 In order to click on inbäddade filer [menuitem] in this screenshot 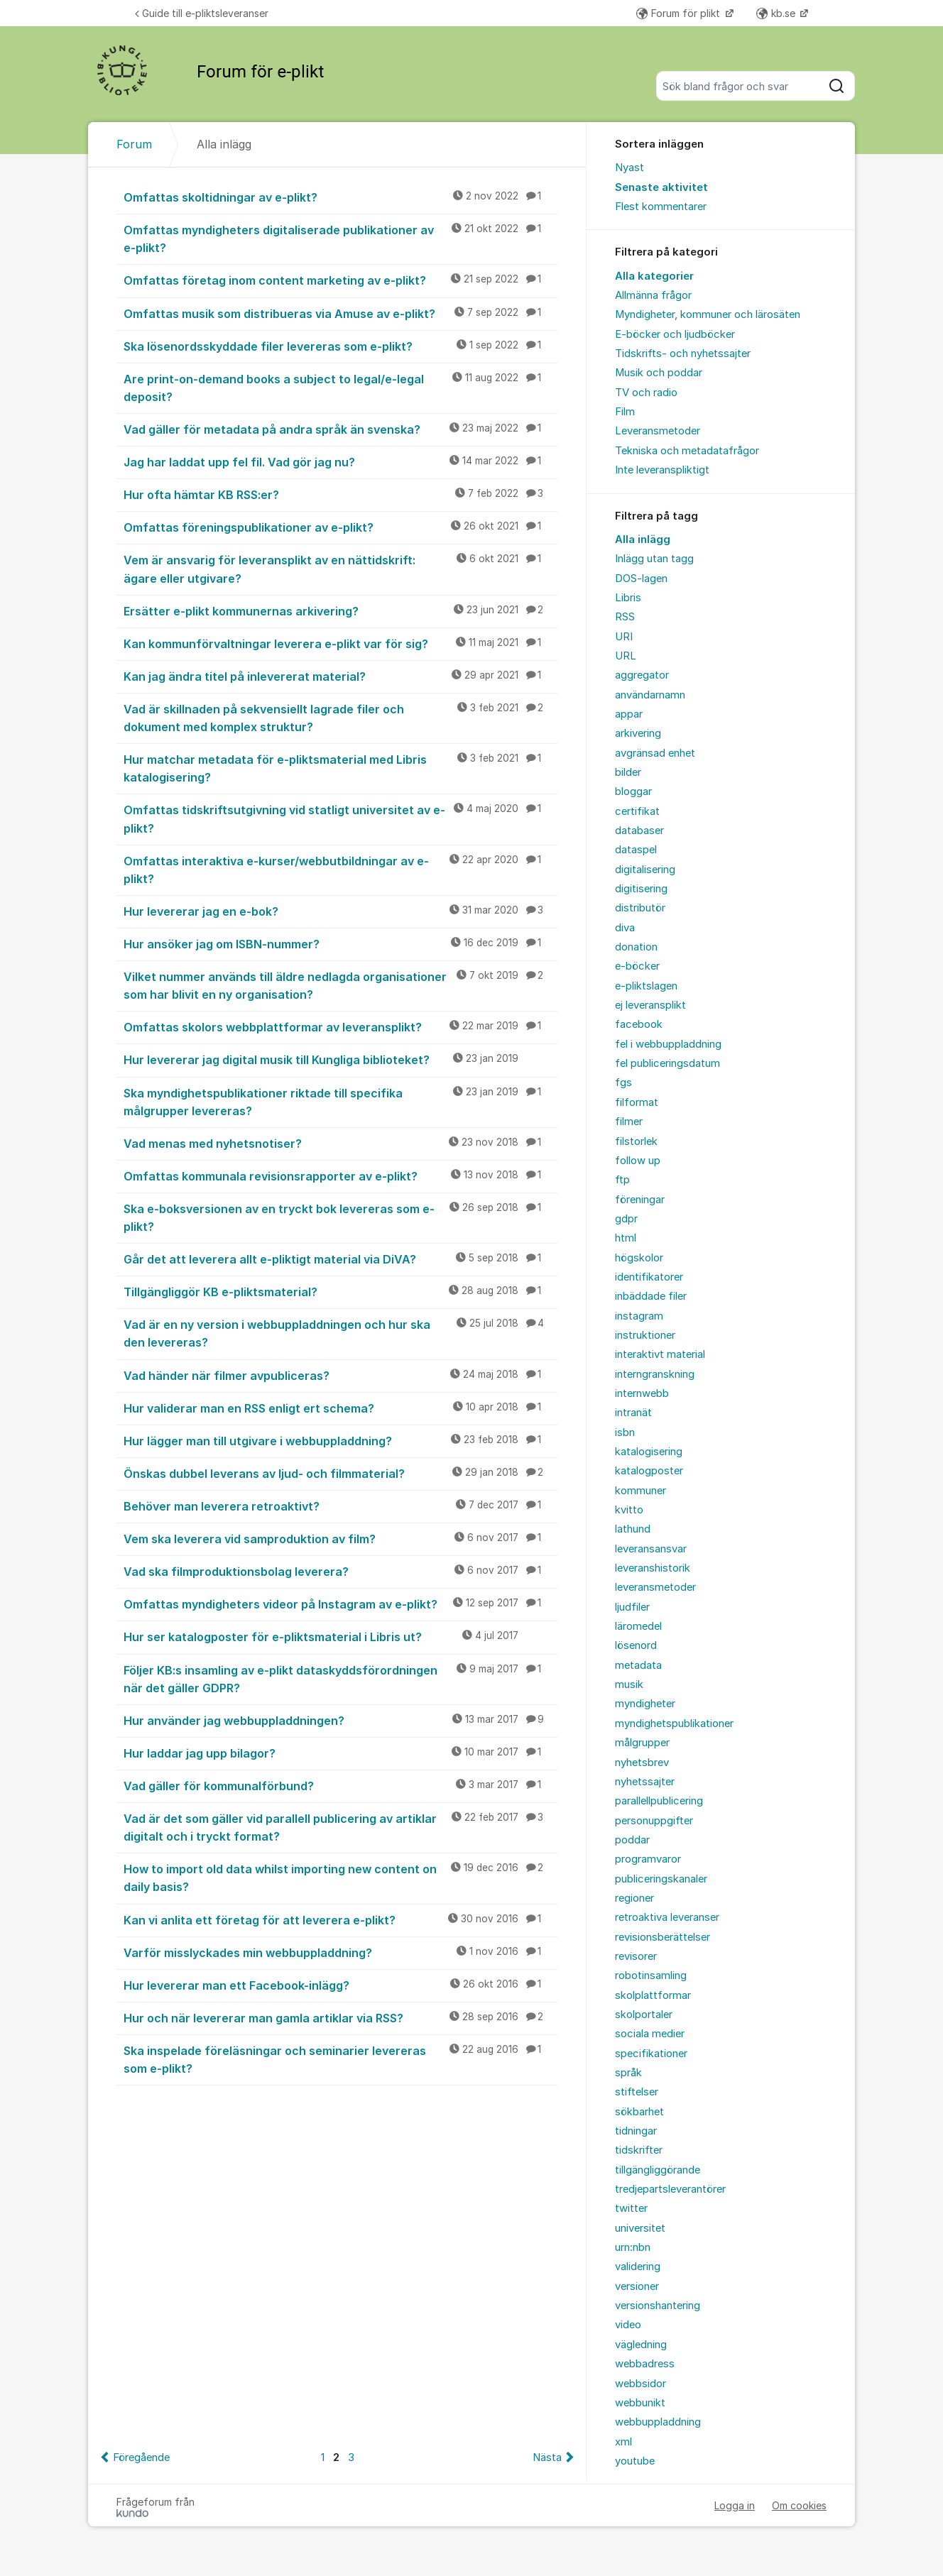, I will do `click(651, 1296)`.